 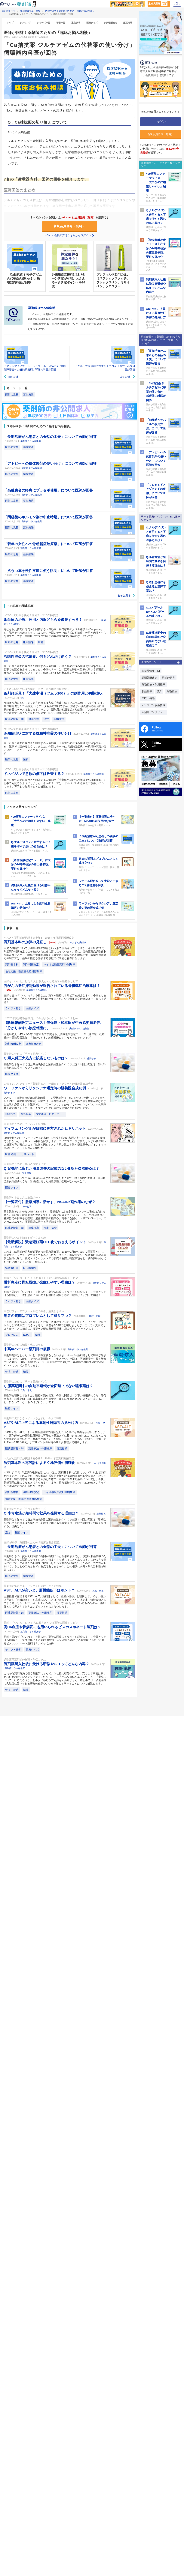 What do you see at coordinates (30, 1267) in the screenshot?
I see `OTC医薬品` at bounding box center [30, 1267].